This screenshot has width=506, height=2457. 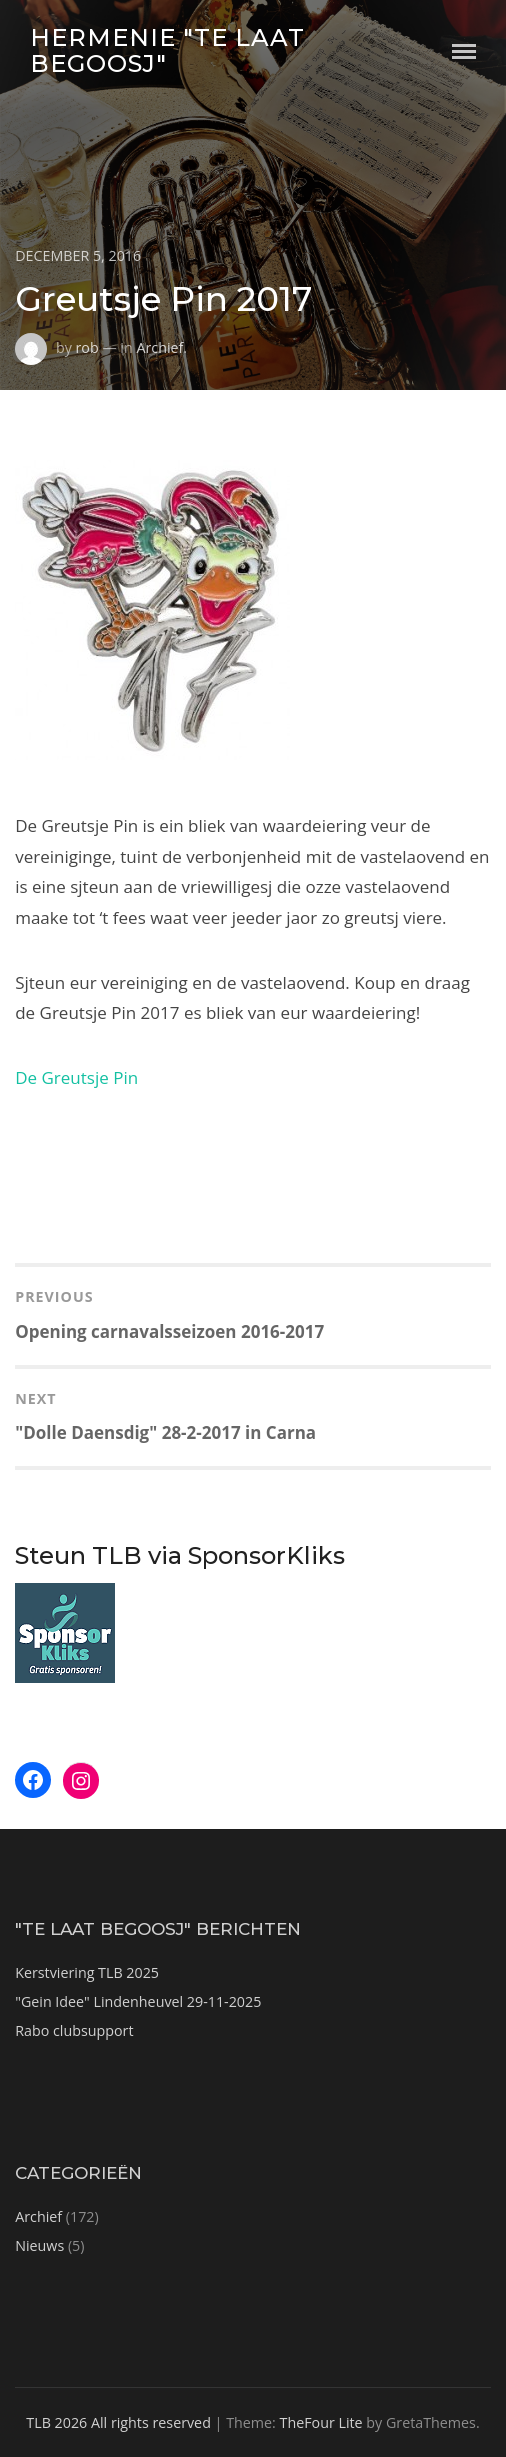 I want to click on TheFour Lite, so click(x=321, y=2422).